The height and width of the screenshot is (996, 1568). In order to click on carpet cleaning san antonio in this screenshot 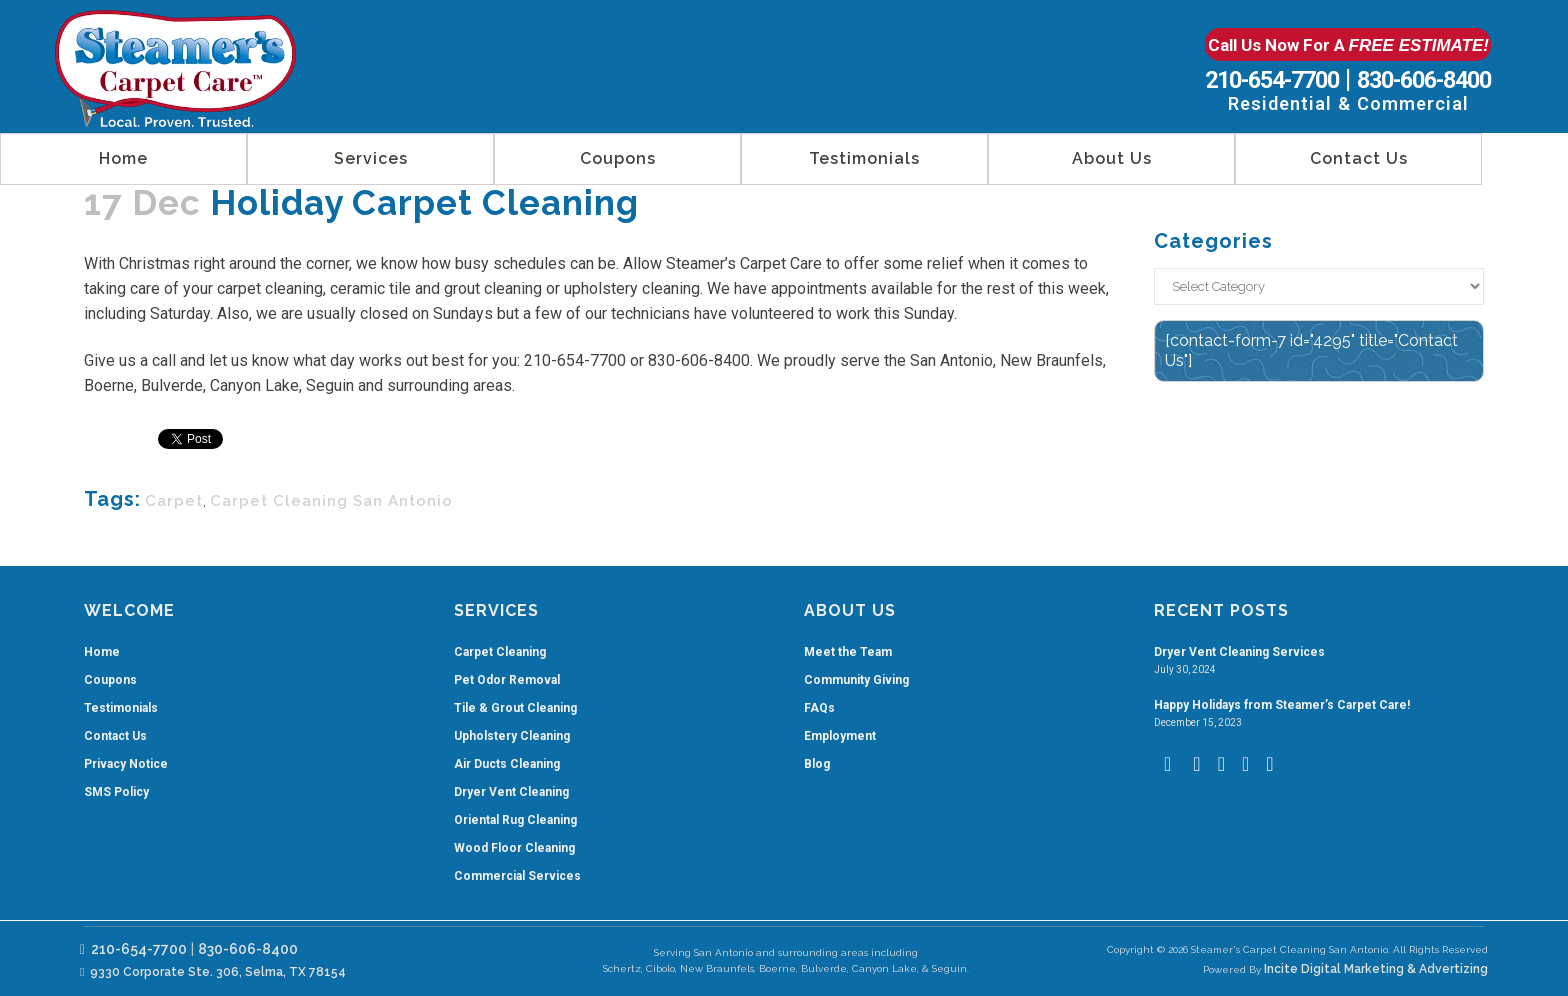, I will do `click(331, 501)`.